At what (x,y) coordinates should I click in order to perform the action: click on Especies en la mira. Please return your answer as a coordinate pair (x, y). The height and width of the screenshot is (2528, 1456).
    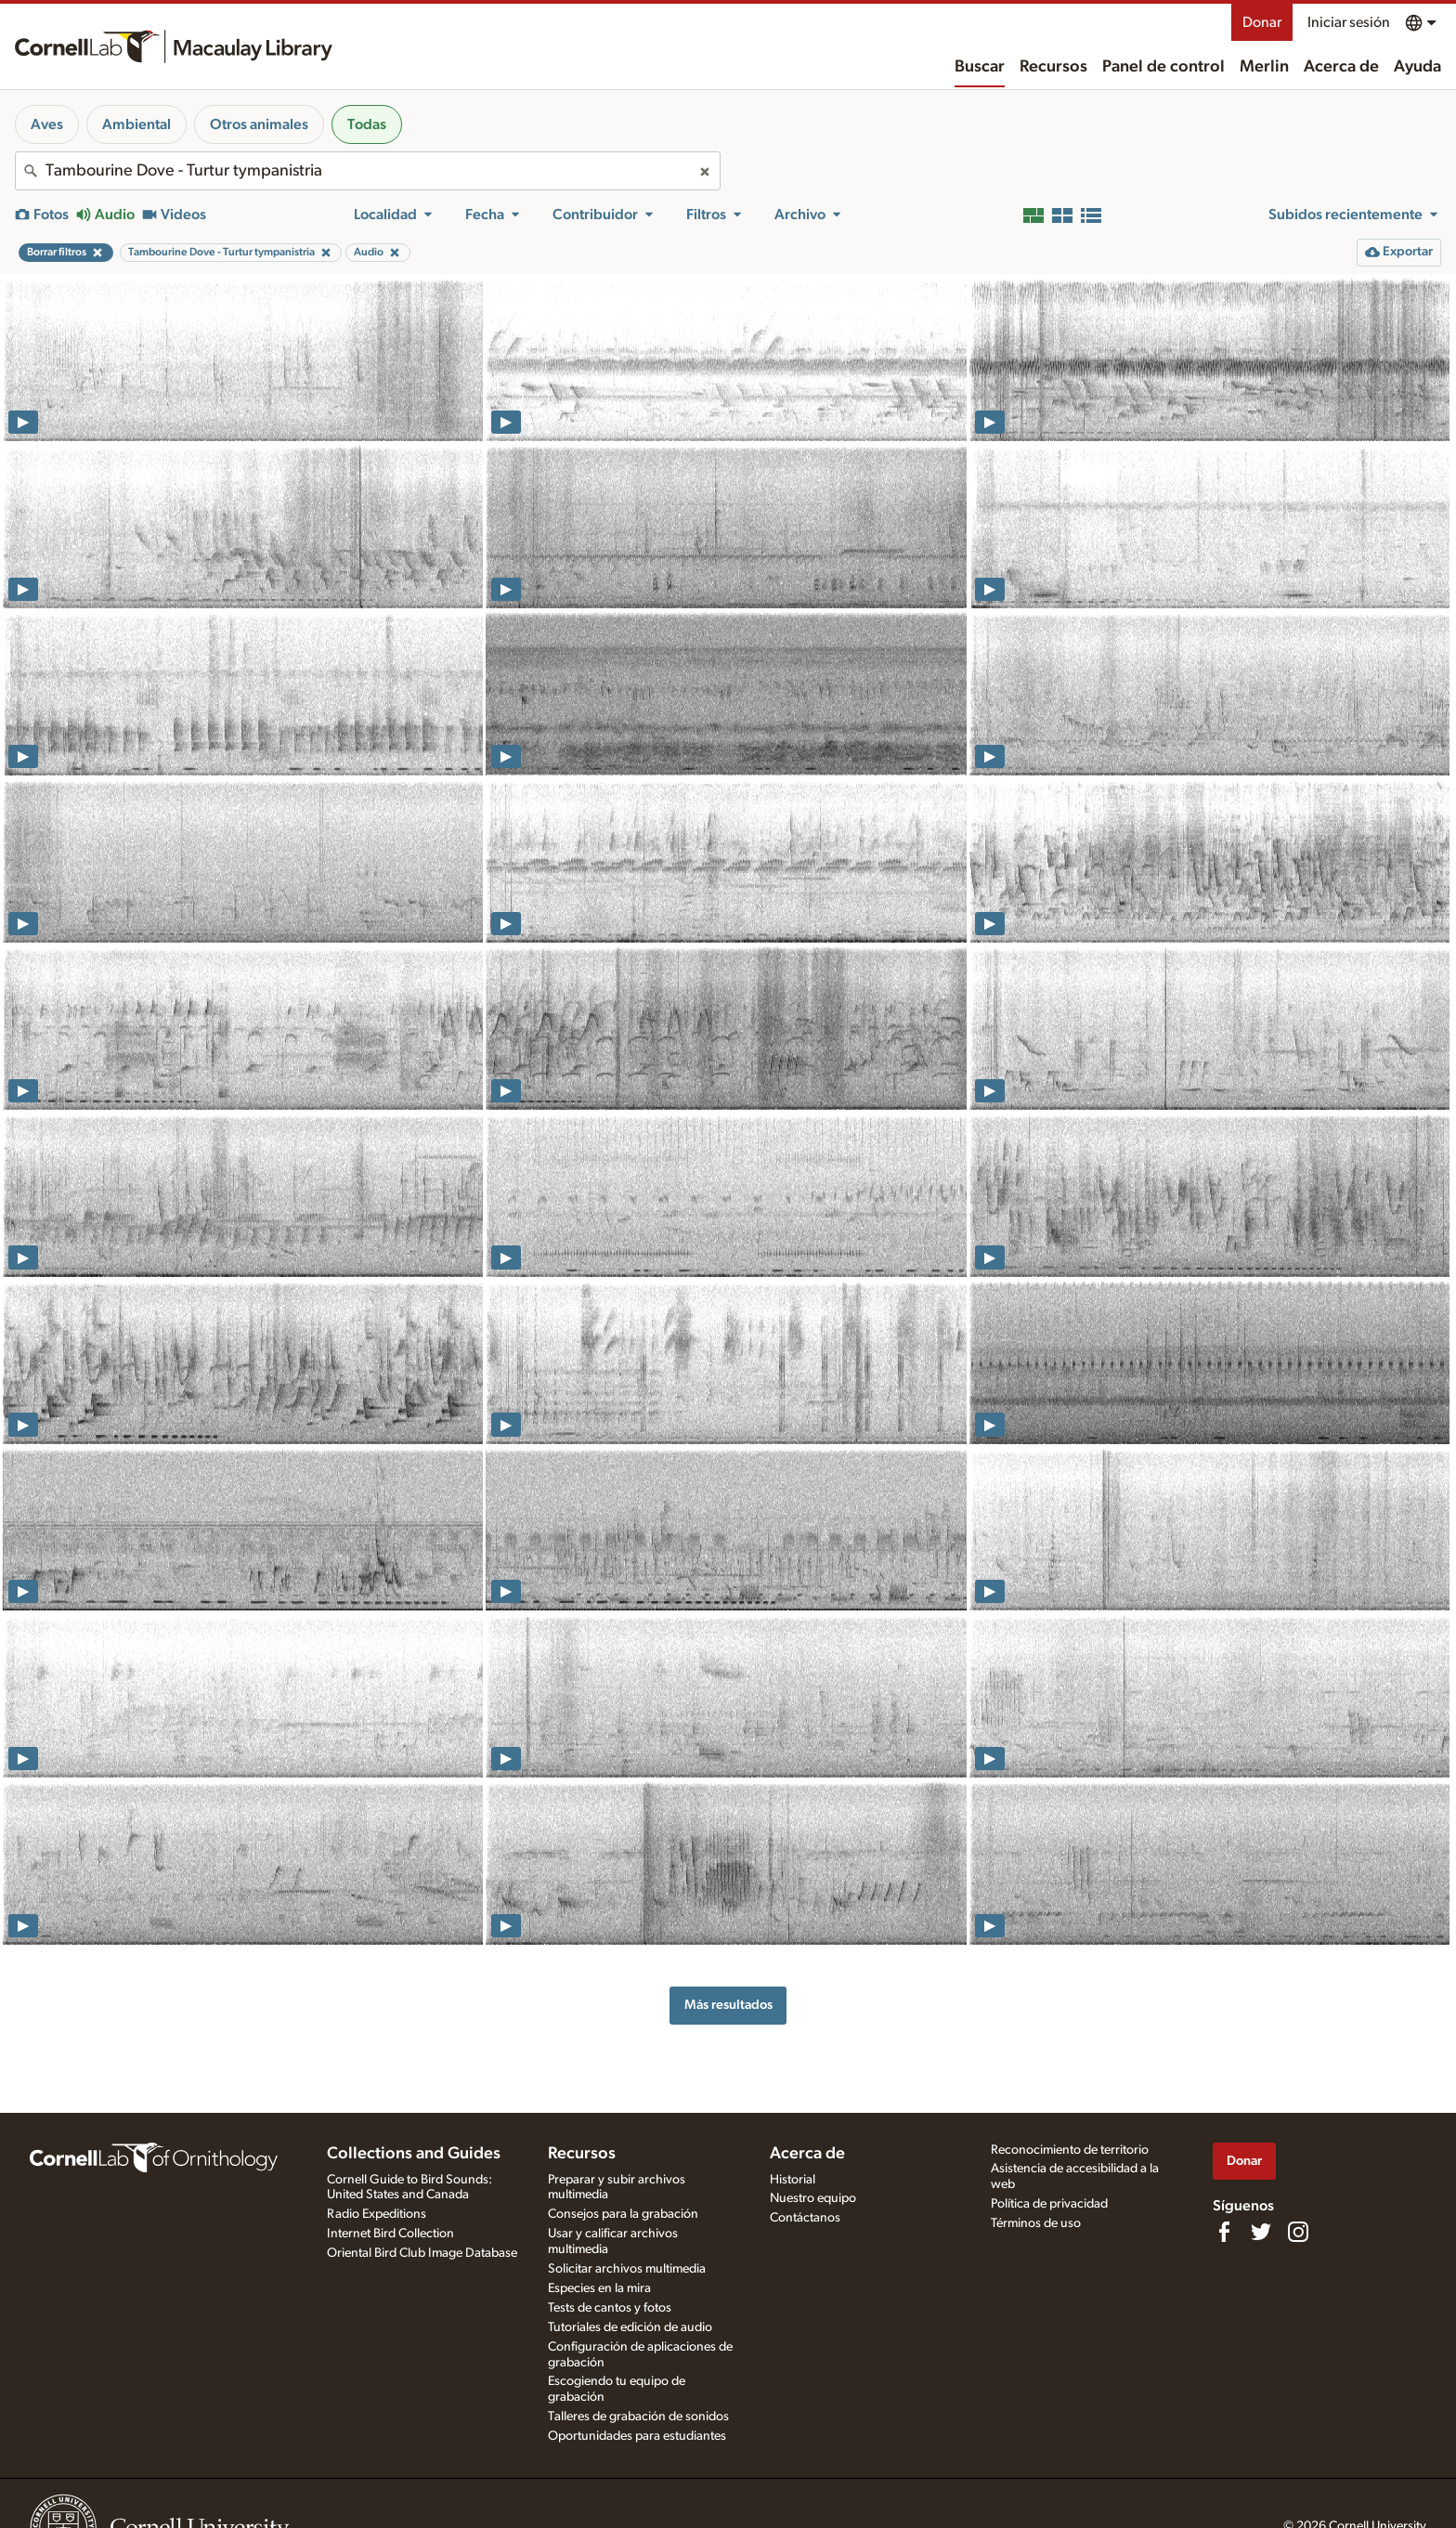
    Looking at the image, I should click on (599, 2288).